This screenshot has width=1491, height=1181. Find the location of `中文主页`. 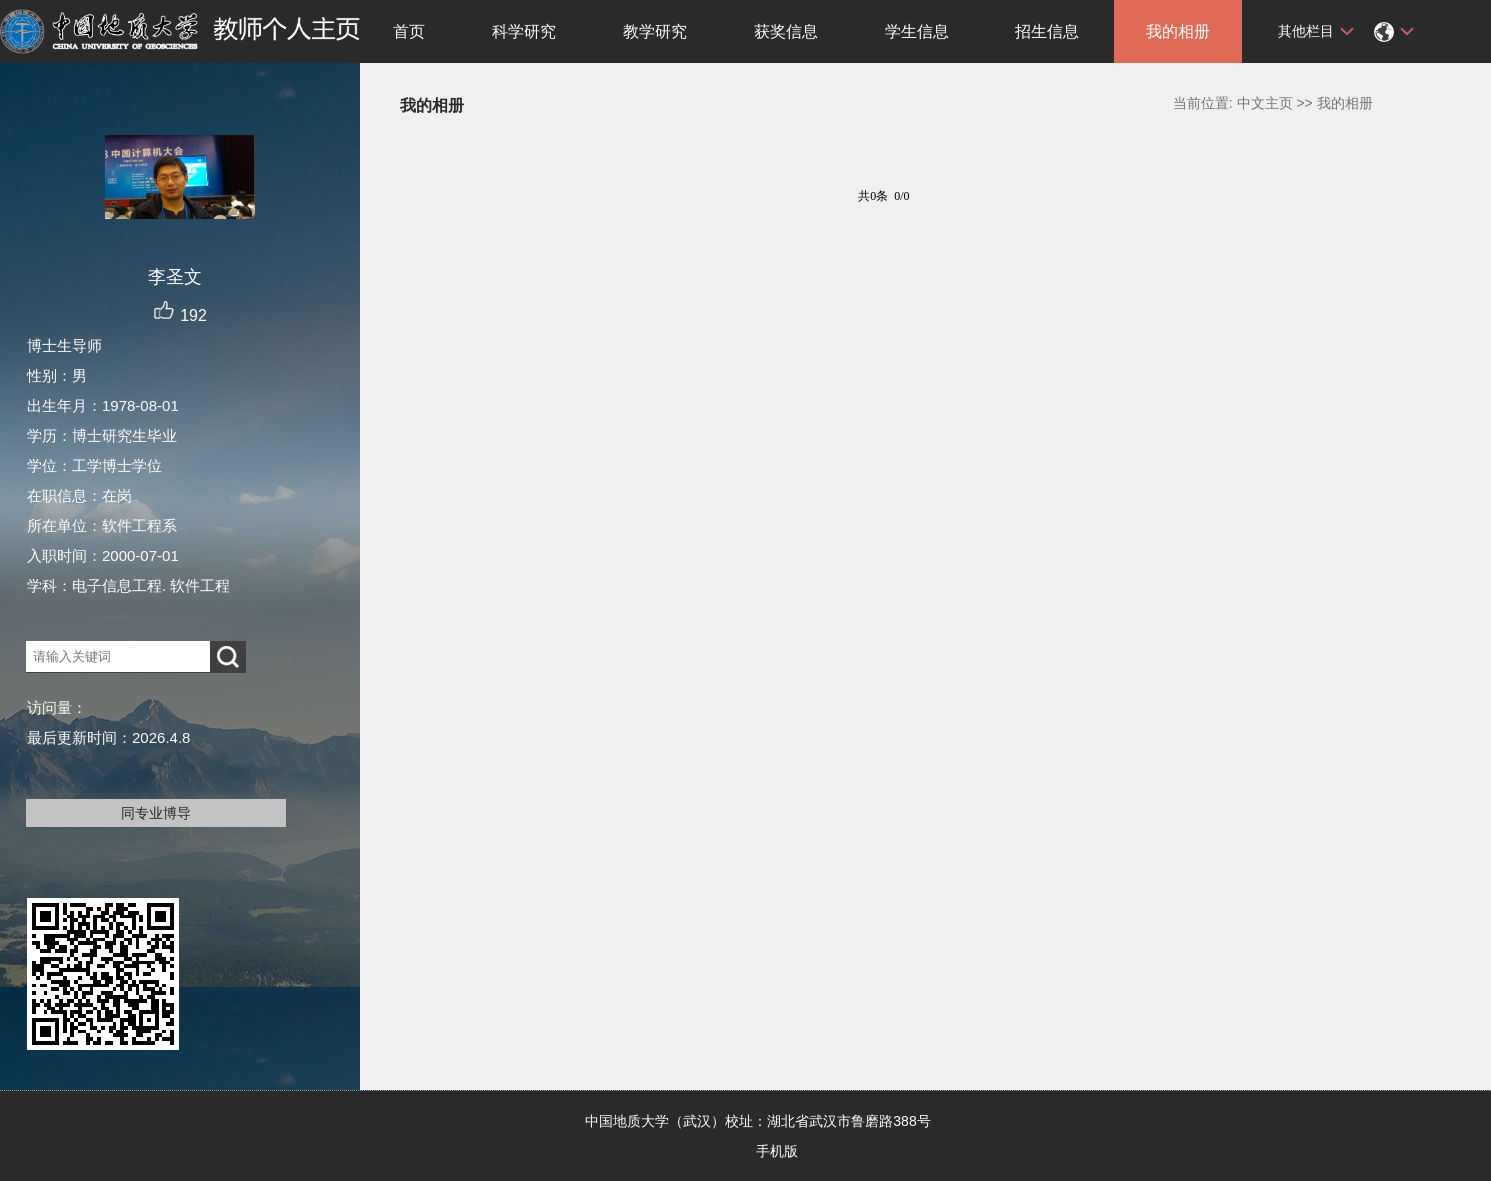

中文主页 is located at coordinates (1265, 103).